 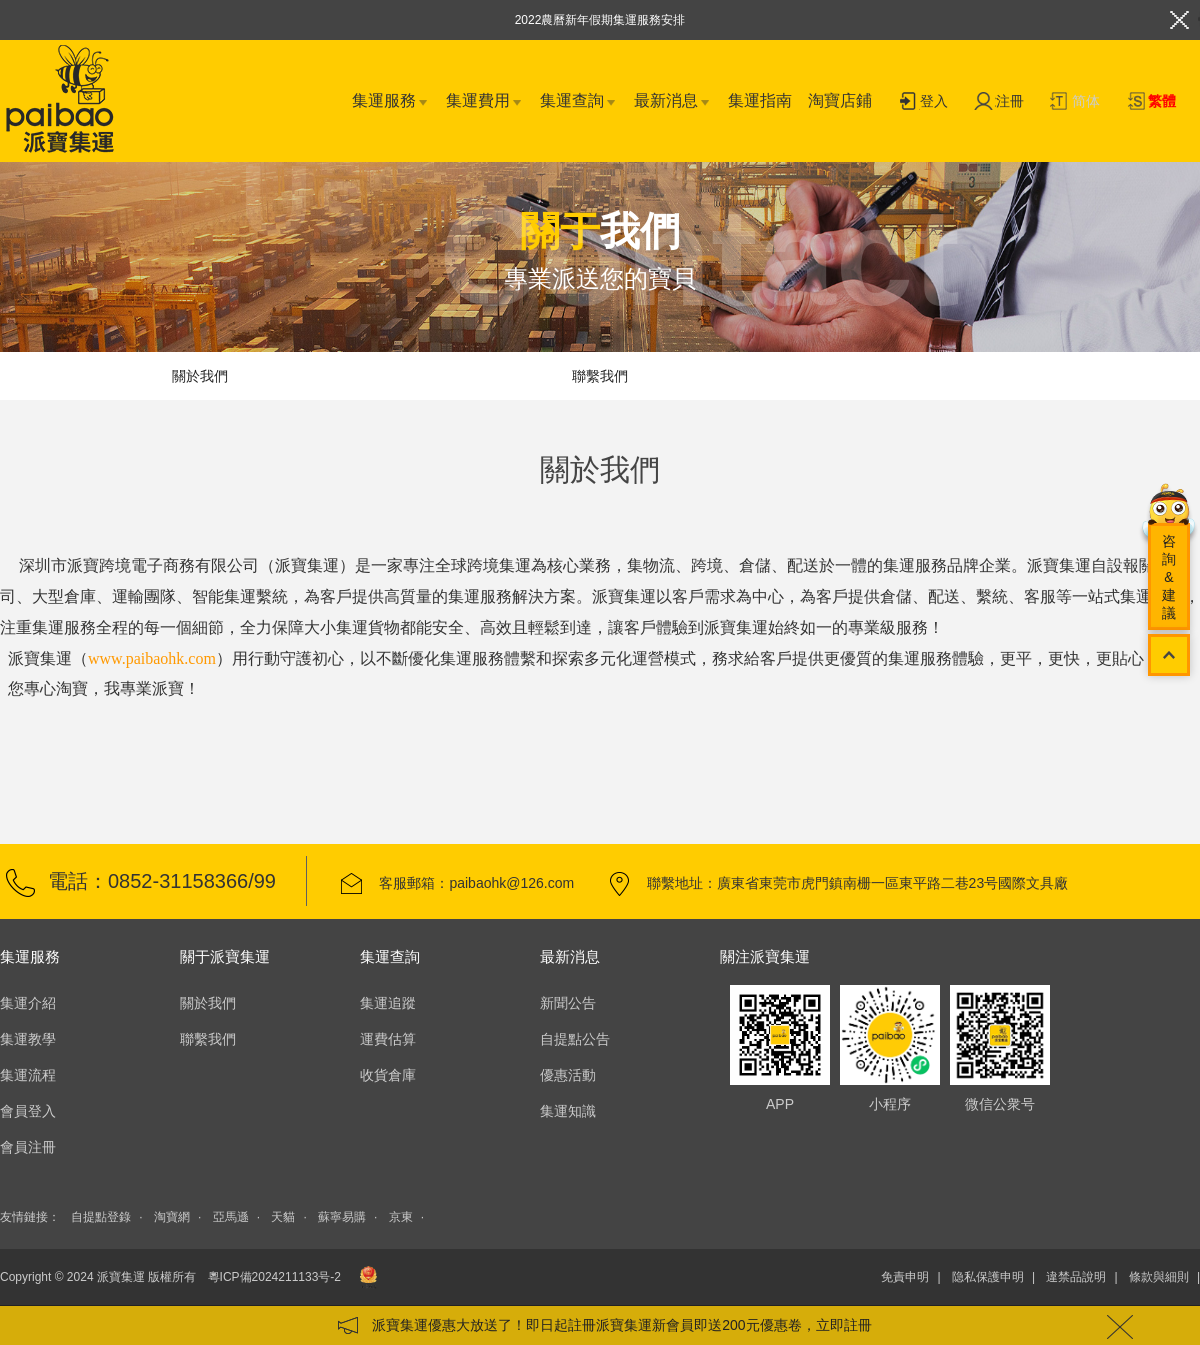 What do you see at coordinates (28, 1039) in the screenshot?
I see `集運教學` at bounding box center [28, 1039].